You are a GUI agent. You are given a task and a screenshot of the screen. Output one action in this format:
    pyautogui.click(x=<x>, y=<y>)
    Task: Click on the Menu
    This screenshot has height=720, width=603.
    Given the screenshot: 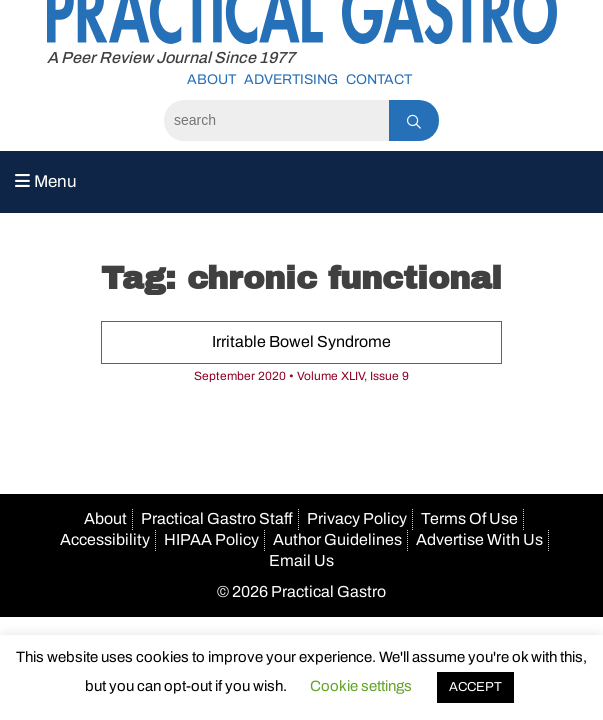 What is the action you would take?
    pyautogui.click(x=46, y=181)
    